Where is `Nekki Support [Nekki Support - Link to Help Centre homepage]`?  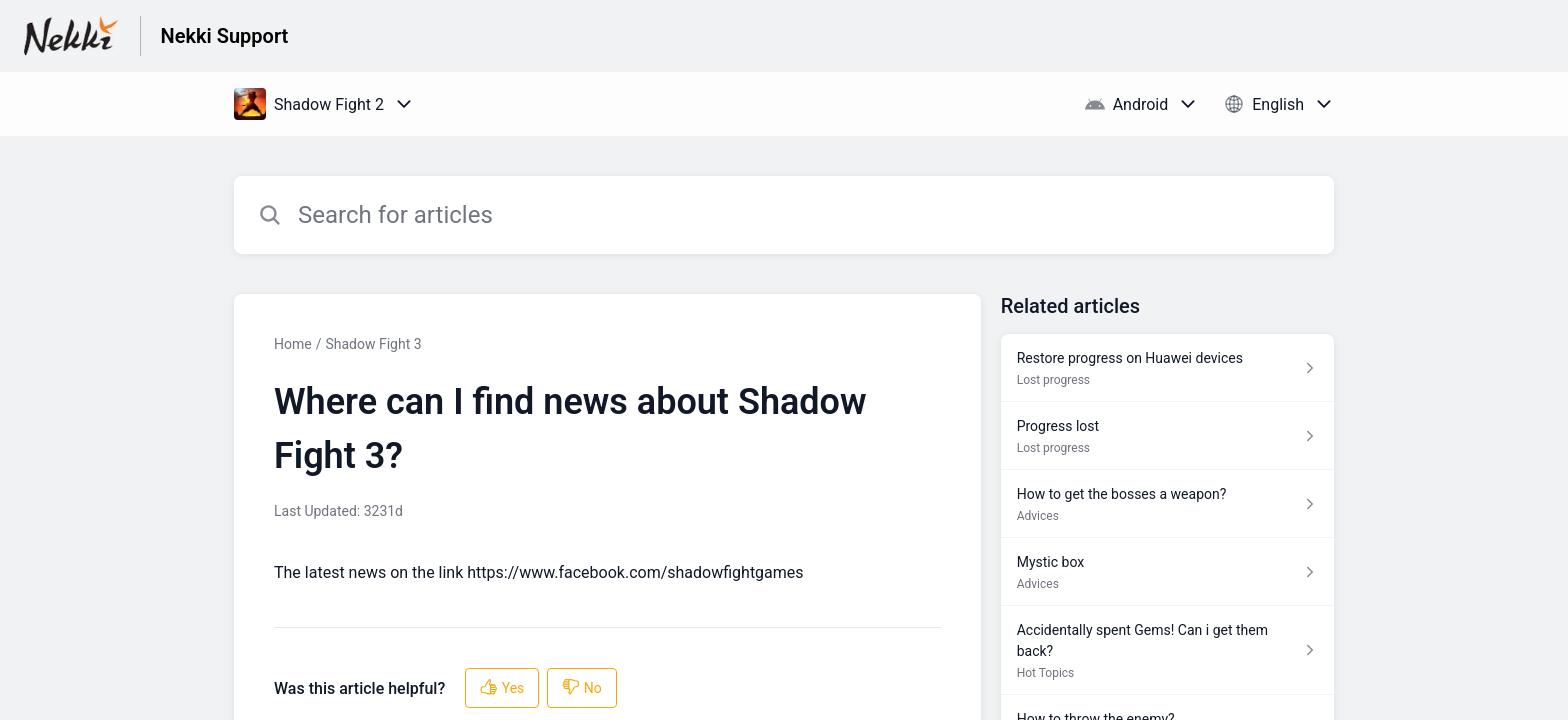
Nekki Support [Nekki Support - Link to Help Centre homepage] is located at coordinates (225, 36).